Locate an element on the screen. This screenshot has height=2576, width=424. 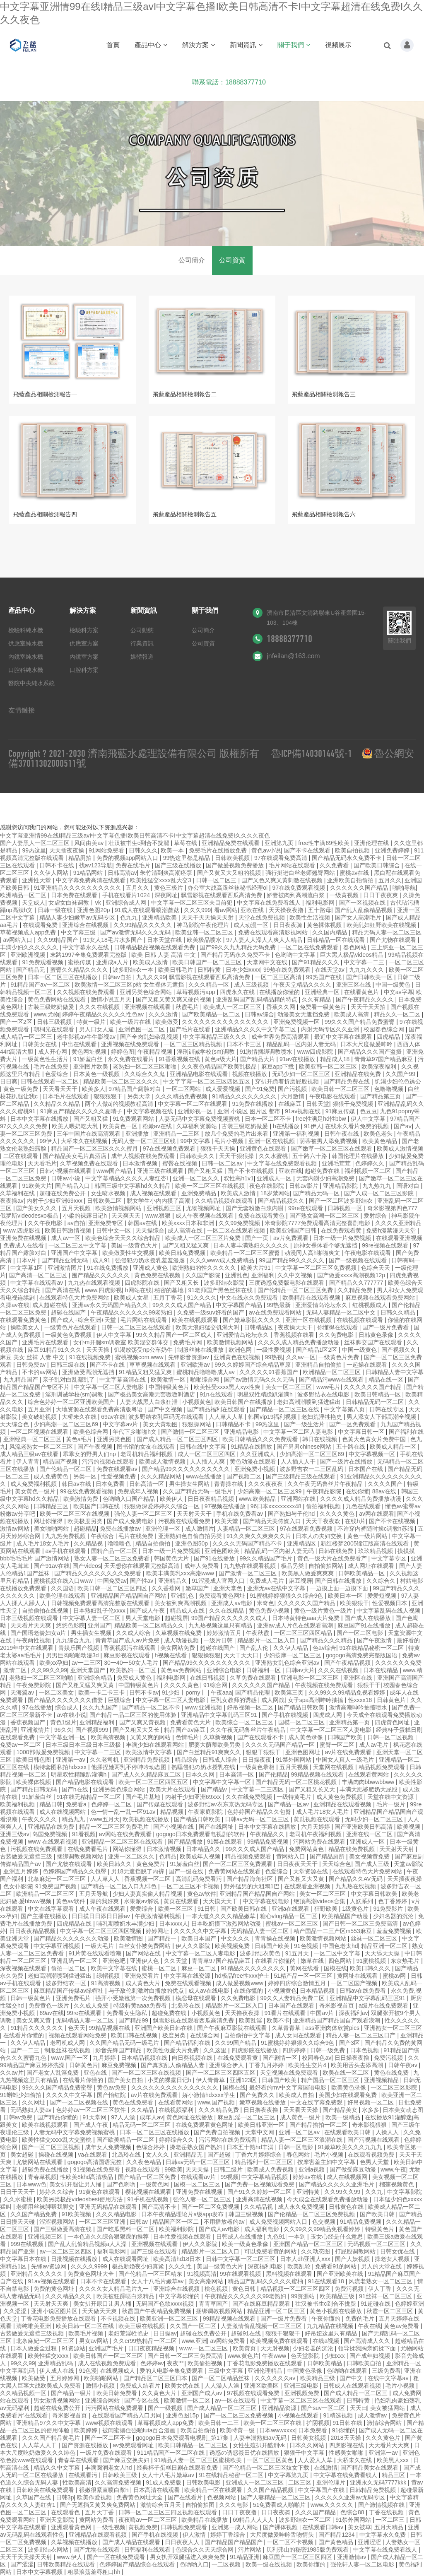
双性高h1v1 is located at coordinates (238, 1178).